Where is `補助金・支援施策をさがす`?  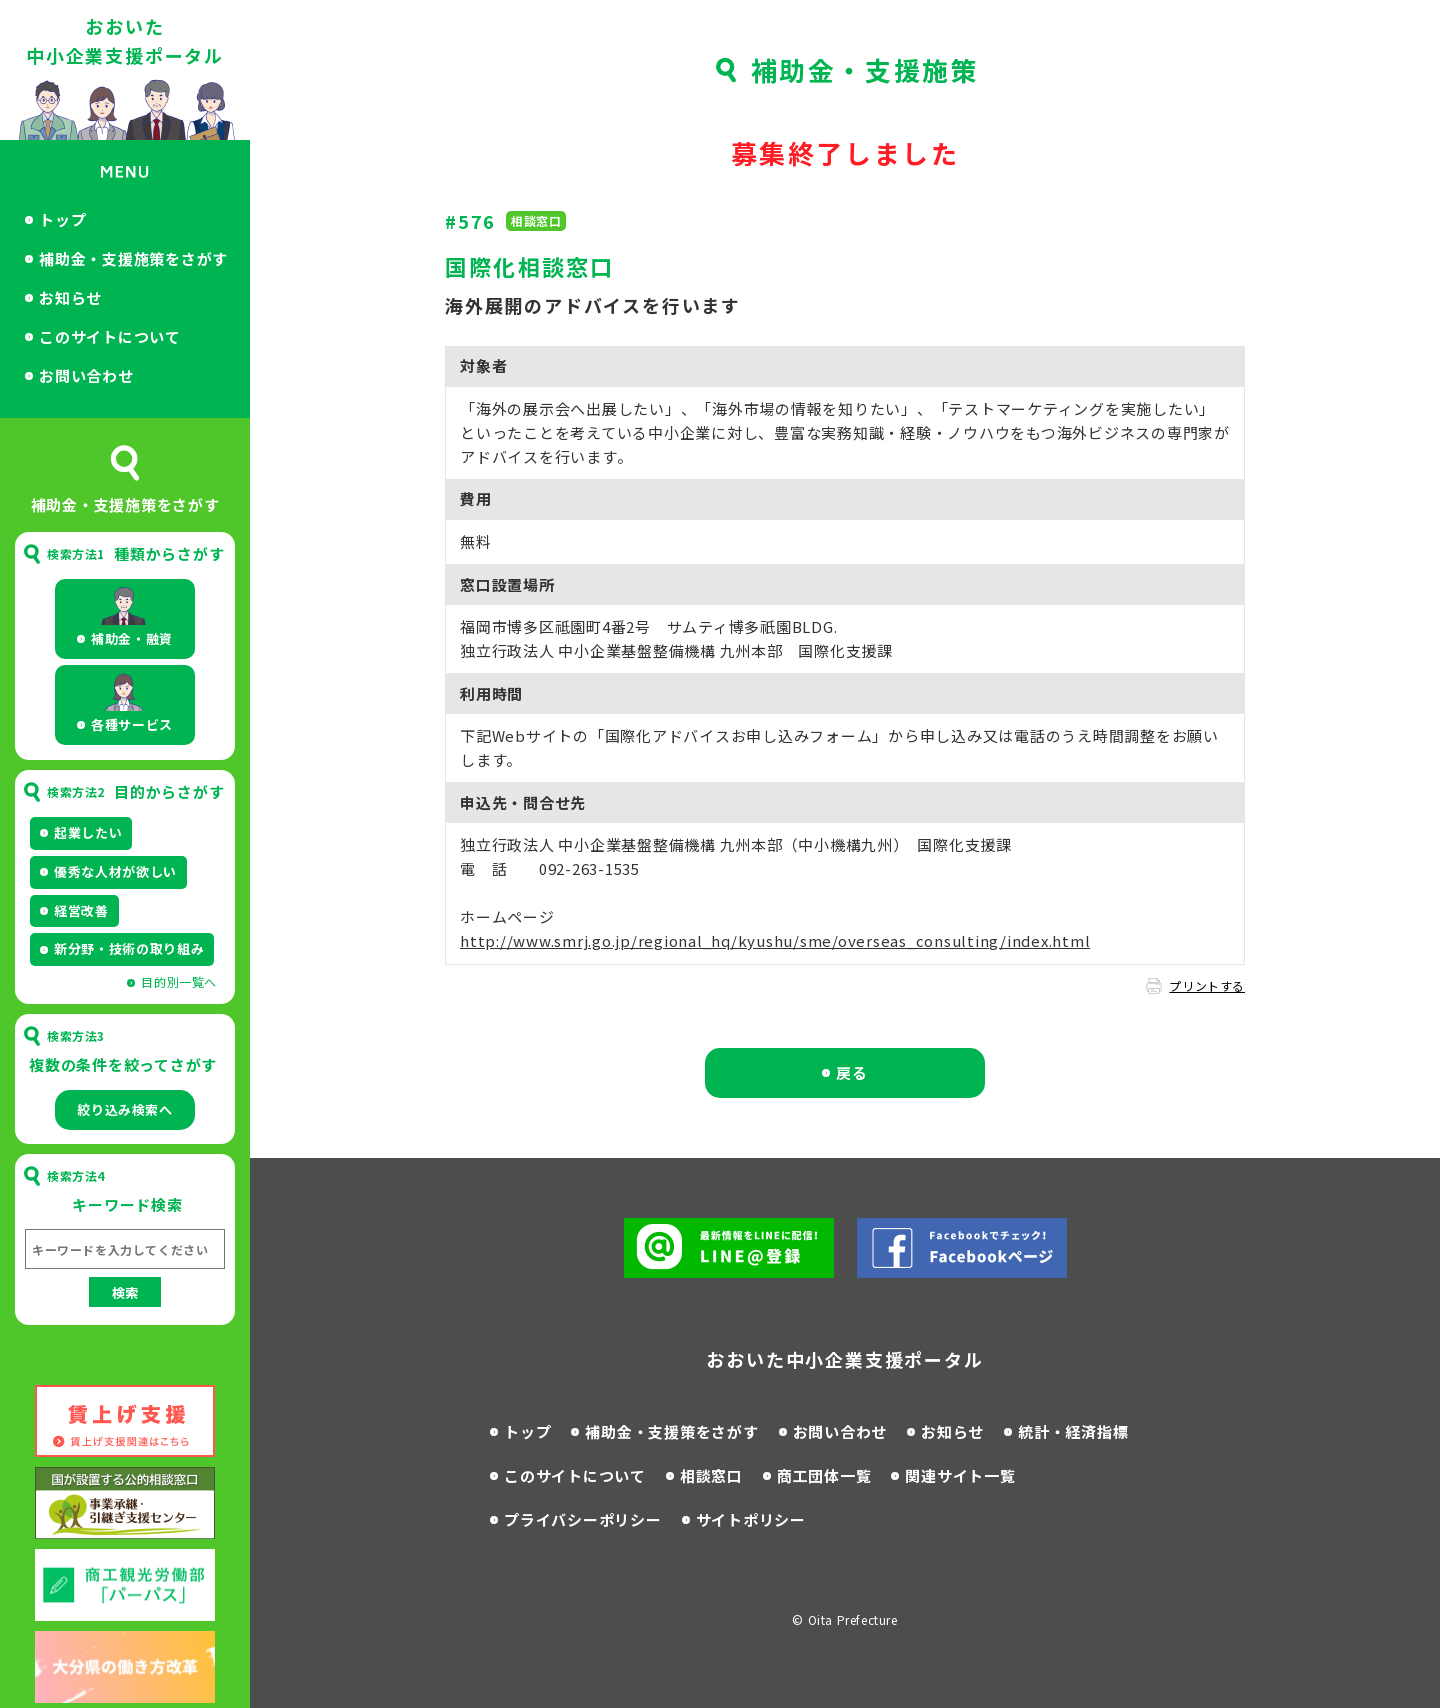
補助金・支援施策をさがす is located at coordinates (133, 258).